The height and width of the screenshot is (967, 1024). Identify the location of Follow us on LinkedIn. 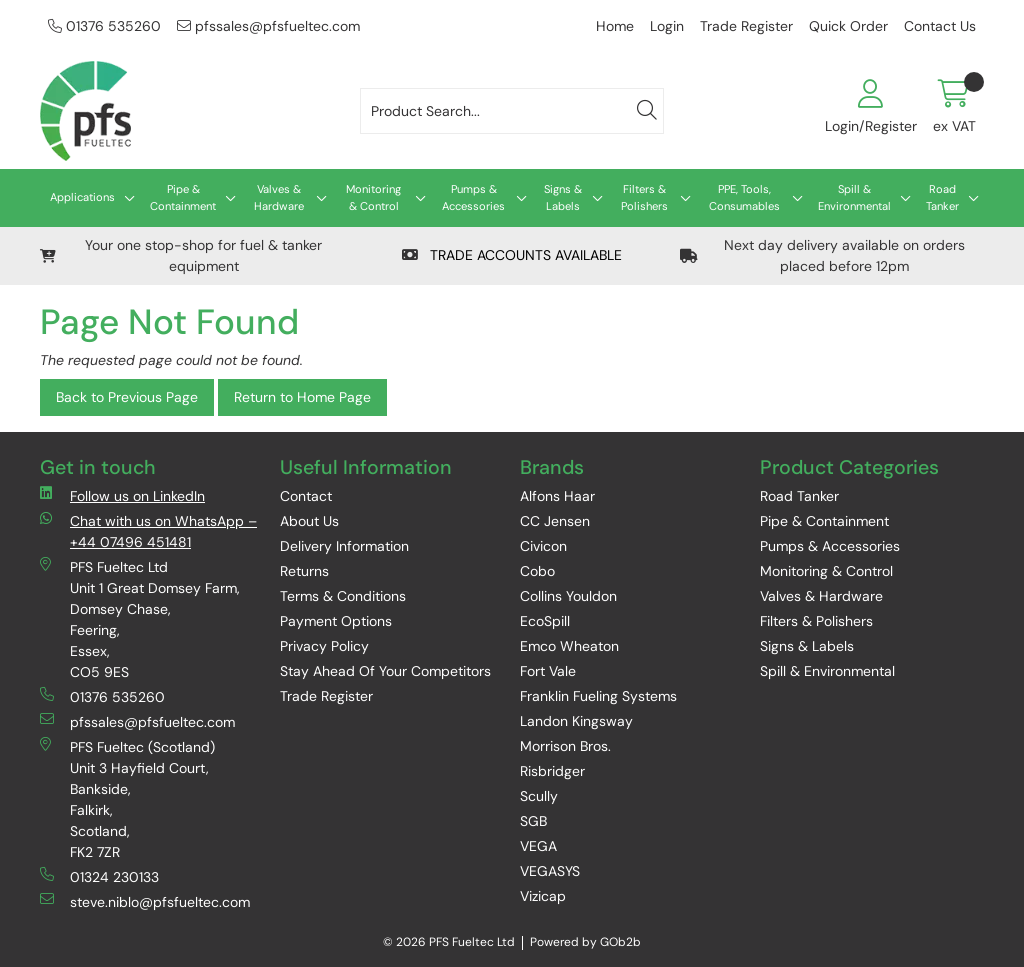
(122, 495).